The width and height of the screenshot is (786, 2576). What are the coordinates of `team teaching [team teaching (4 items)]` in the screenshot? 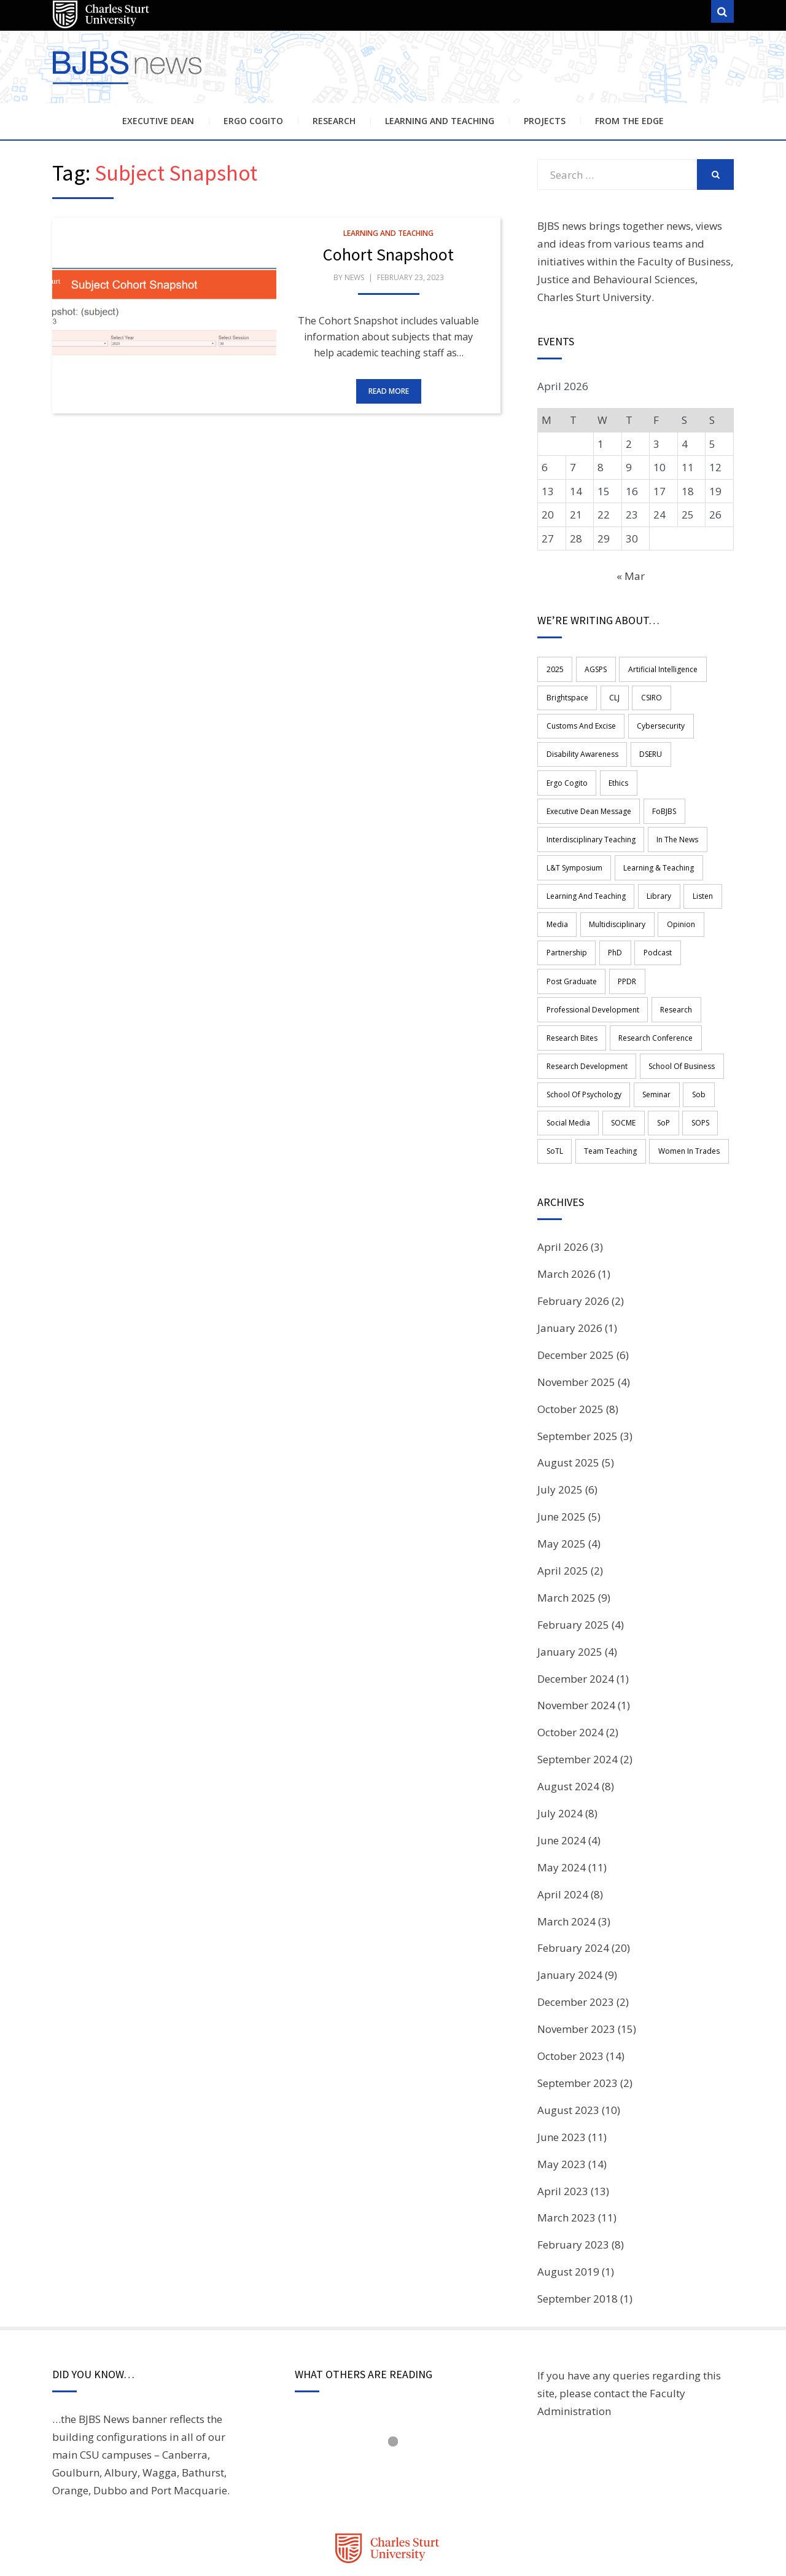 It's located at (606, 1085).